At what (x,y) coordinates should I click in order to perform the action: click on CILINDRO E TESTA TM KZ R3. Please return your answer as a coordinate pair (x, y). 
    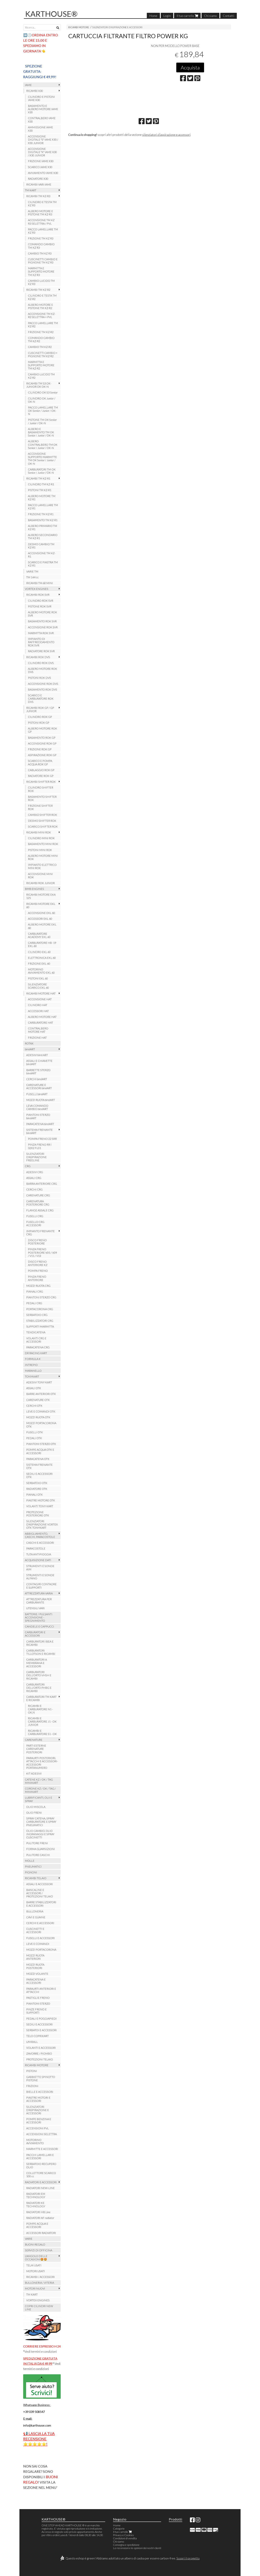
    Looking at the image, I should click on (42, 203).